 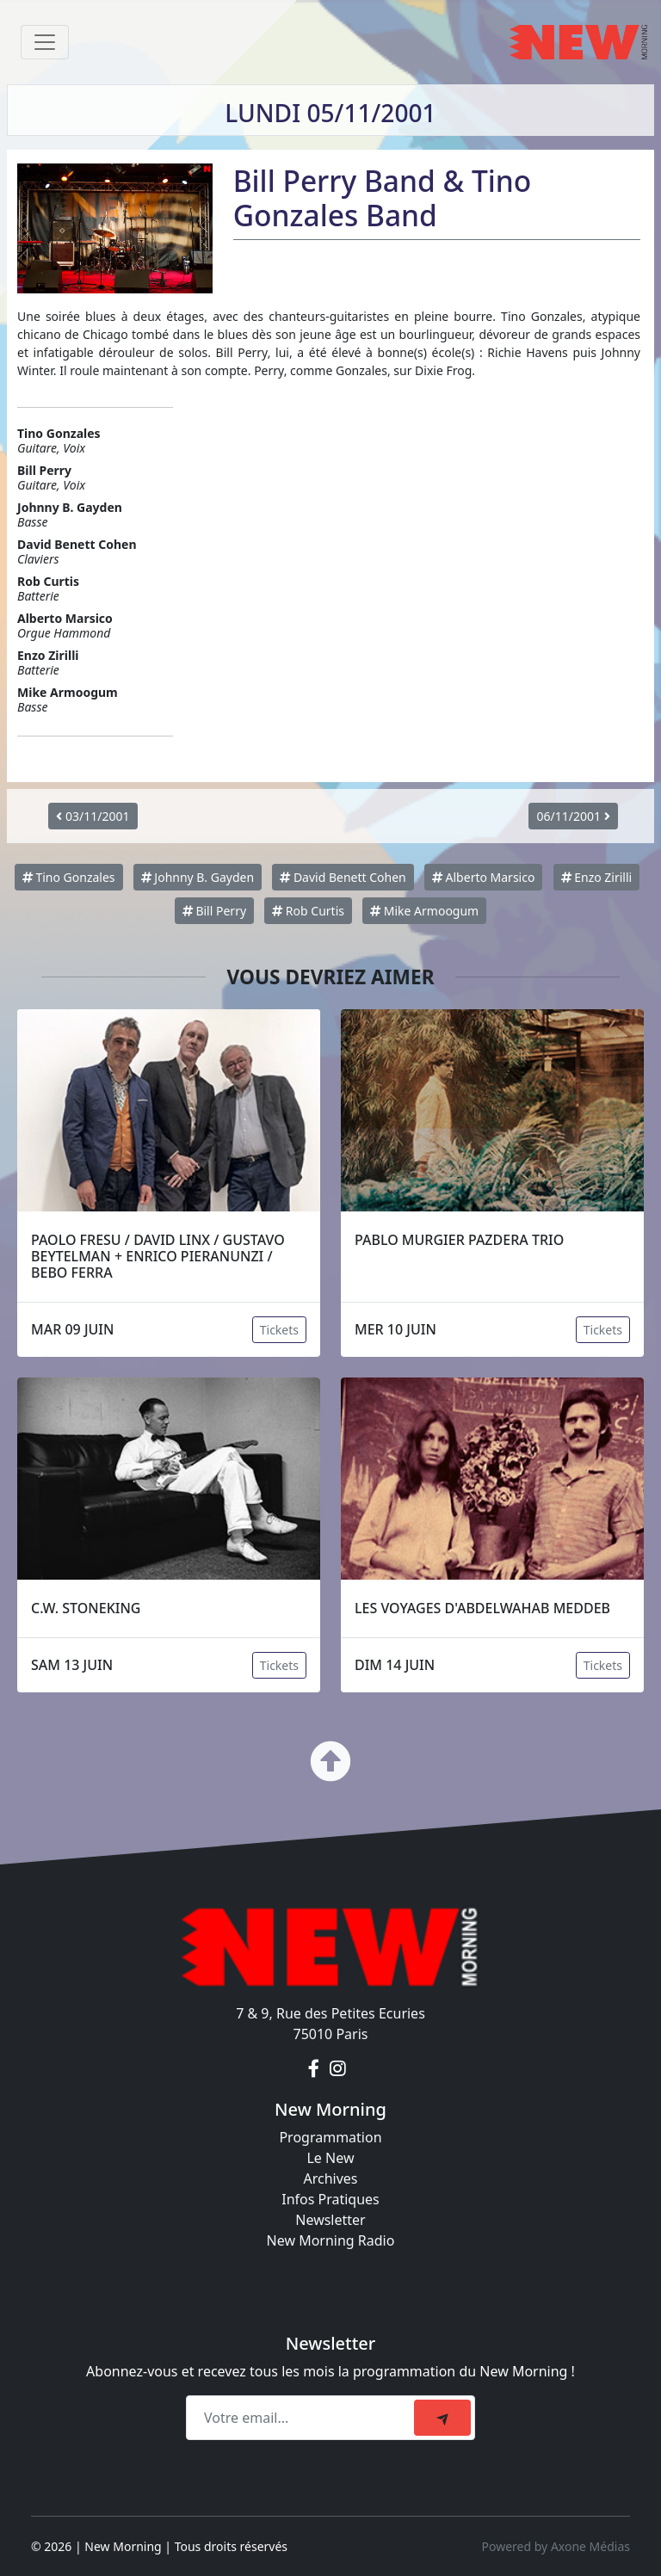 What do you see at coordinates (308, 911) in the screenshot?
I see `Rob Curtis` at bounding box center [308, 911].